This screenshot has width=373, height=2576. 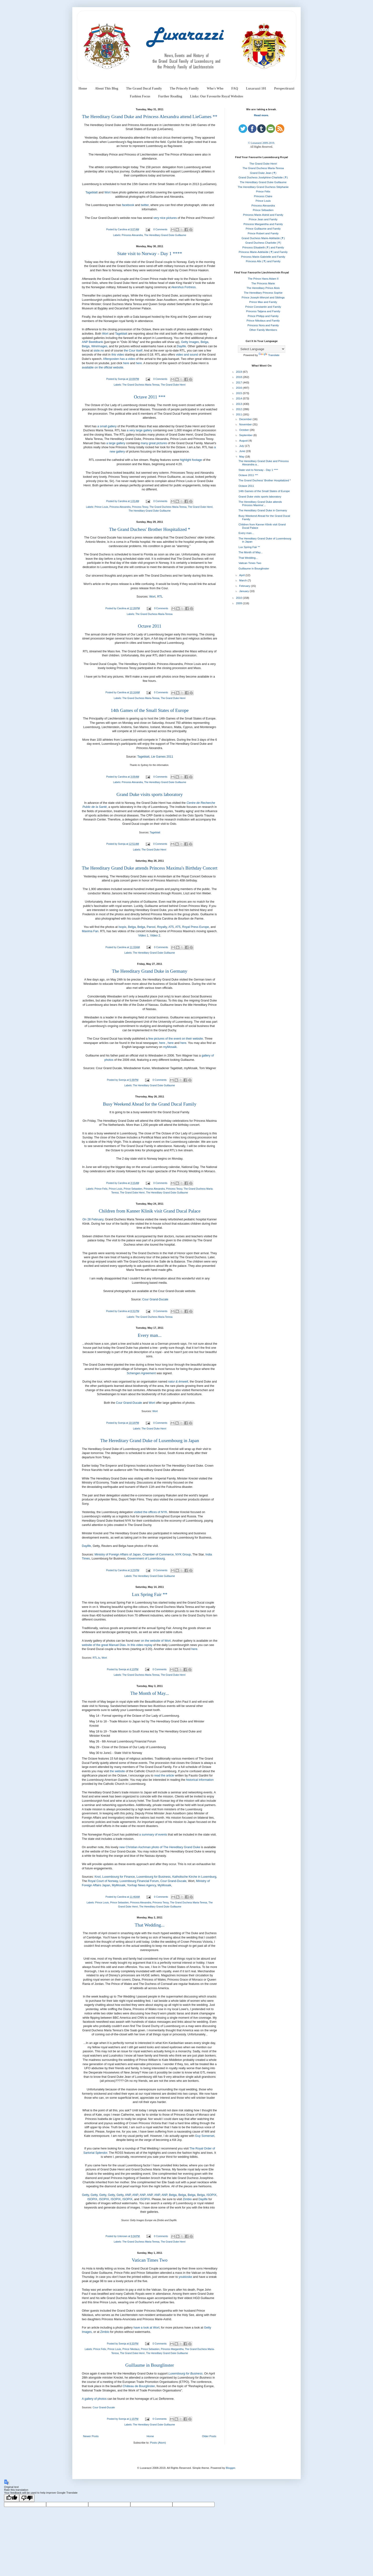 What do you see at coordinates (162, 927) in the screenshot?
I see `Royalty` at bounding box center [162, 927].